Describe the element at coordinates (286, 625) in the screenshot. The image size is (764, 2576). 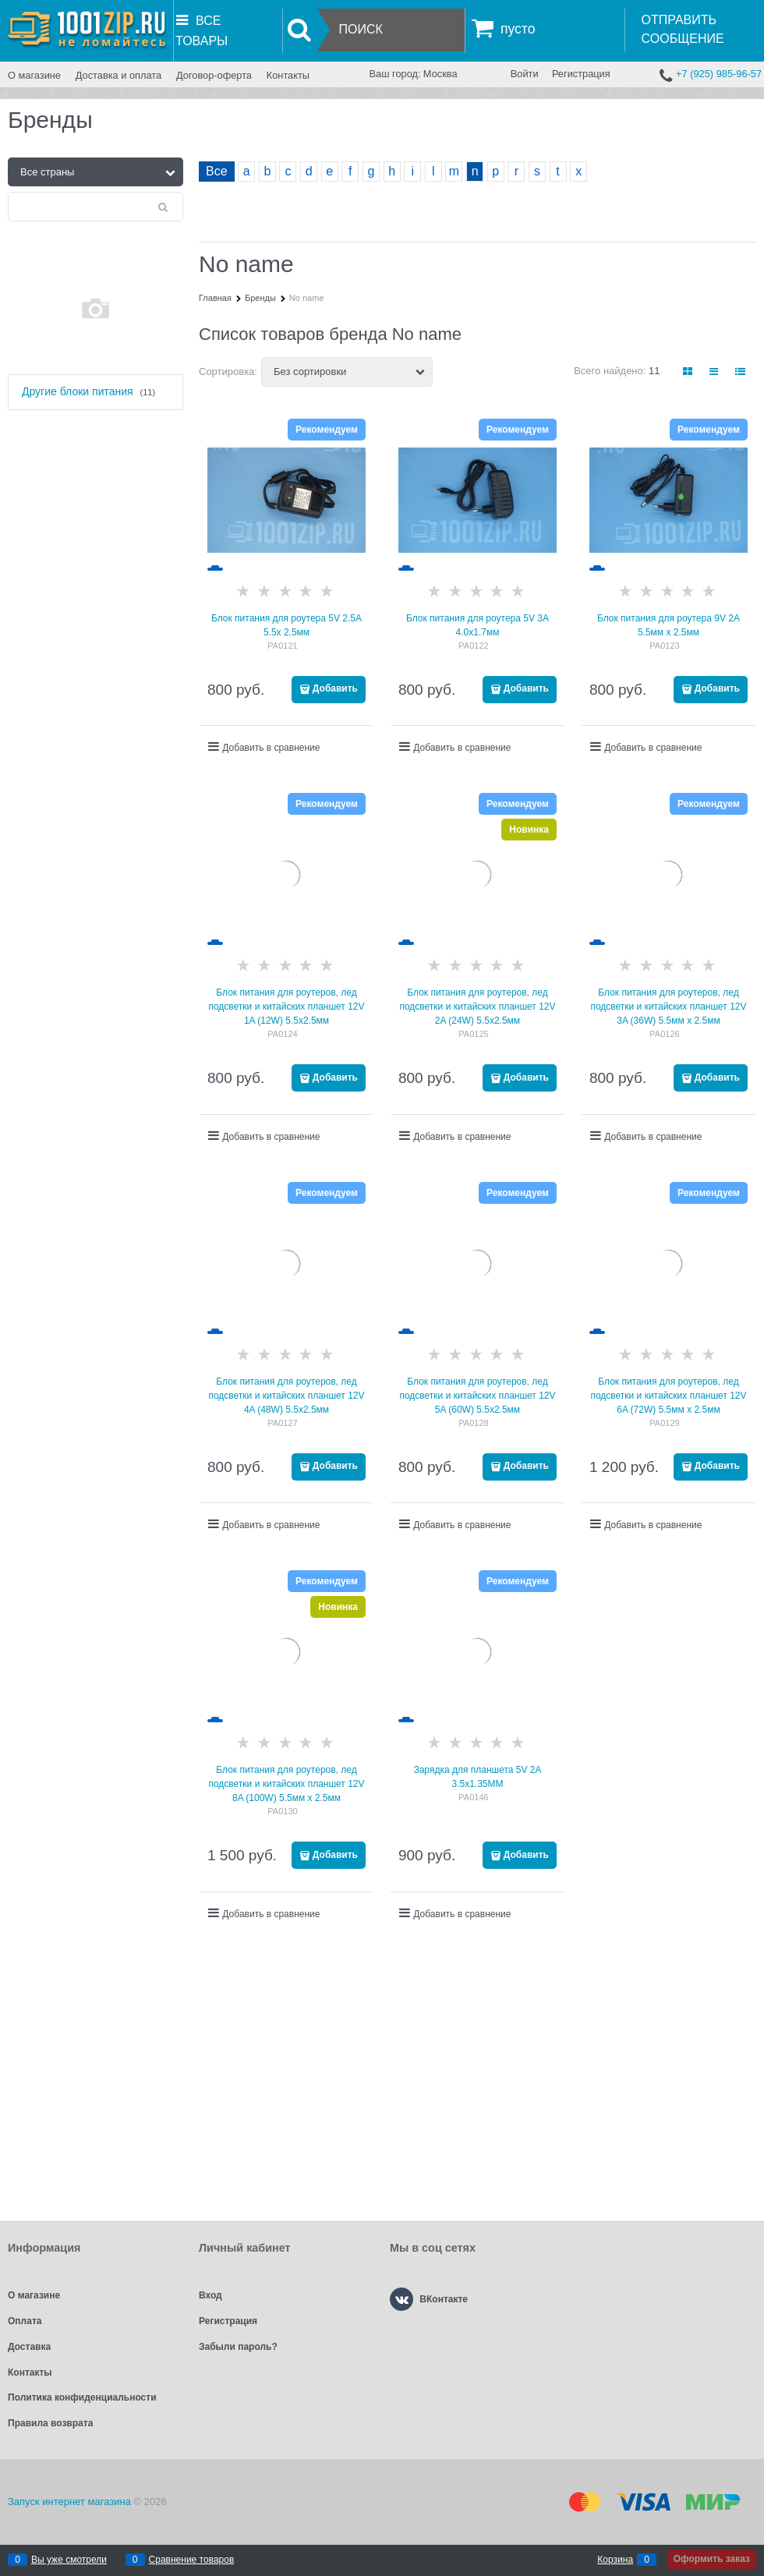
I see `Блок питания для роутера 5V 2.5A 5.5x 2.5мм` at that location.